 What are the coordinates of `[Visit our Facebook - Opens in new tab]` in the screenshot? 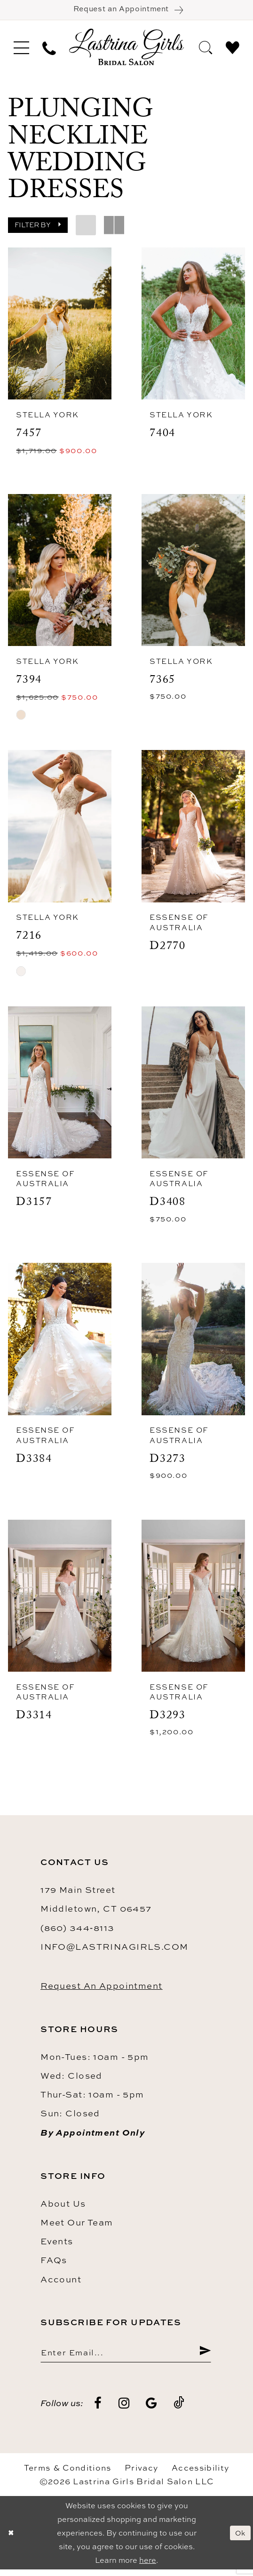 It's located at (98, 2410).